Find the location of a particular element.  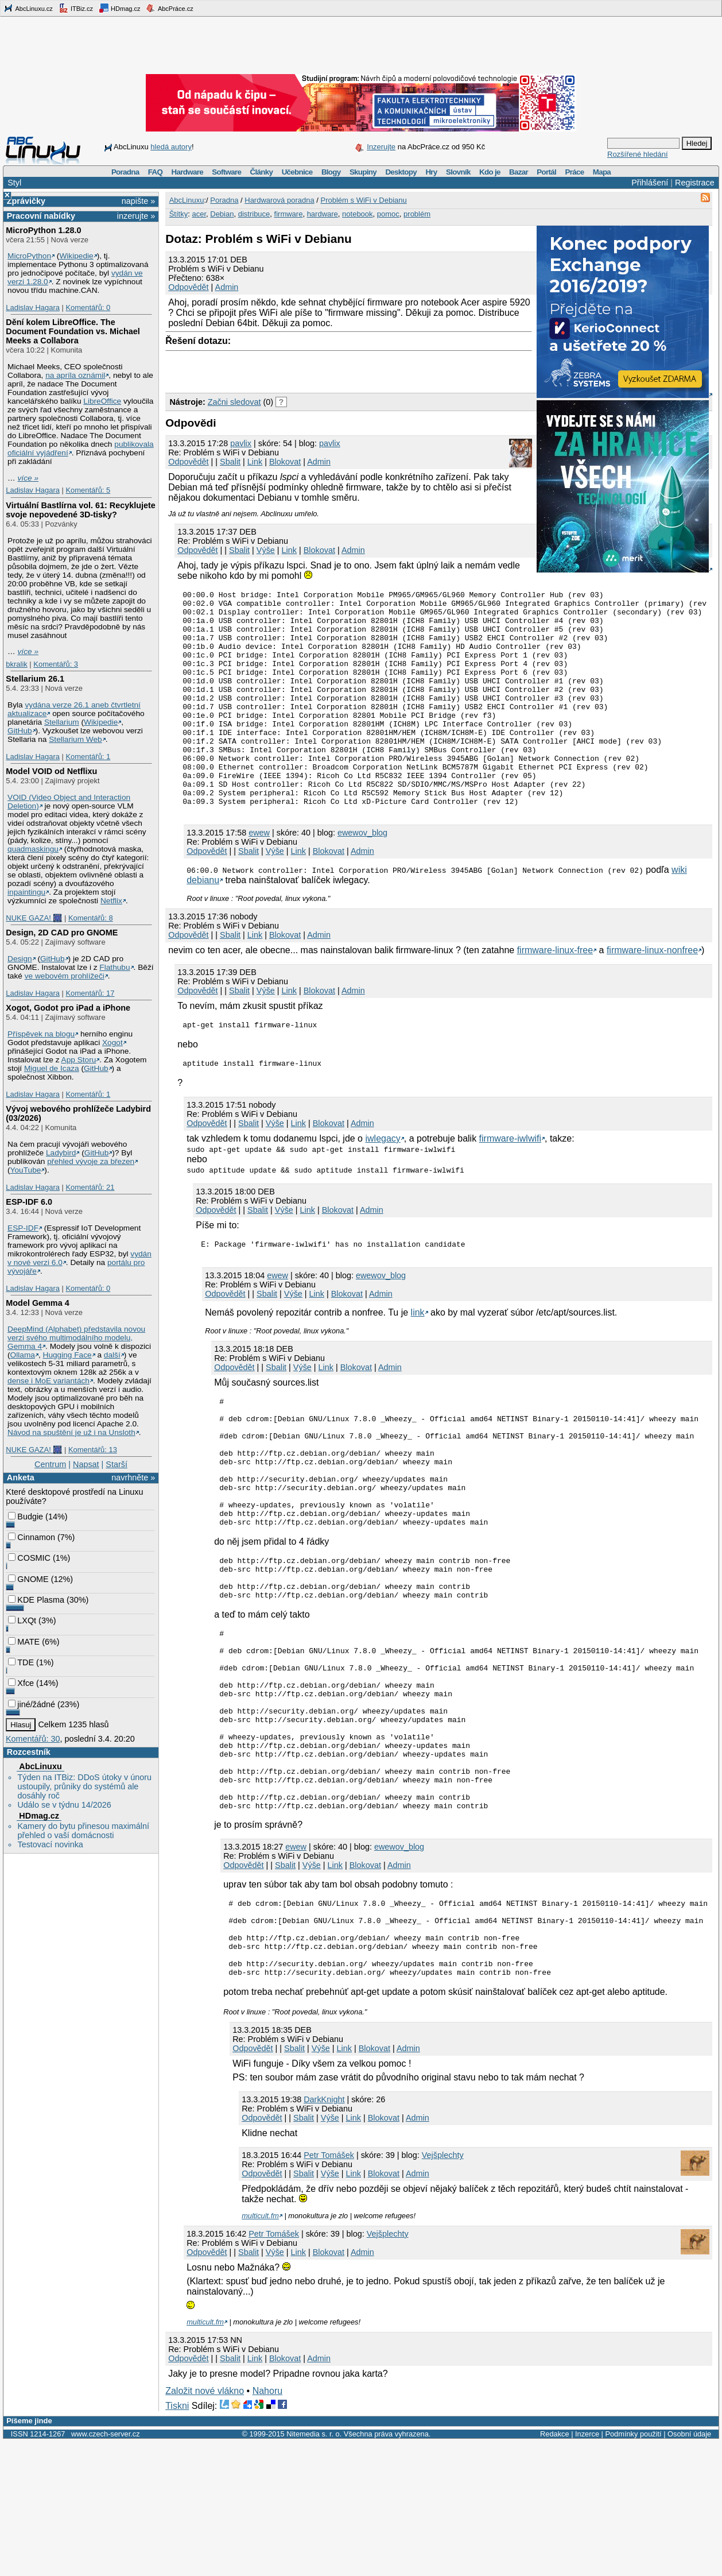

Výše is located at coordinates (266, 550).